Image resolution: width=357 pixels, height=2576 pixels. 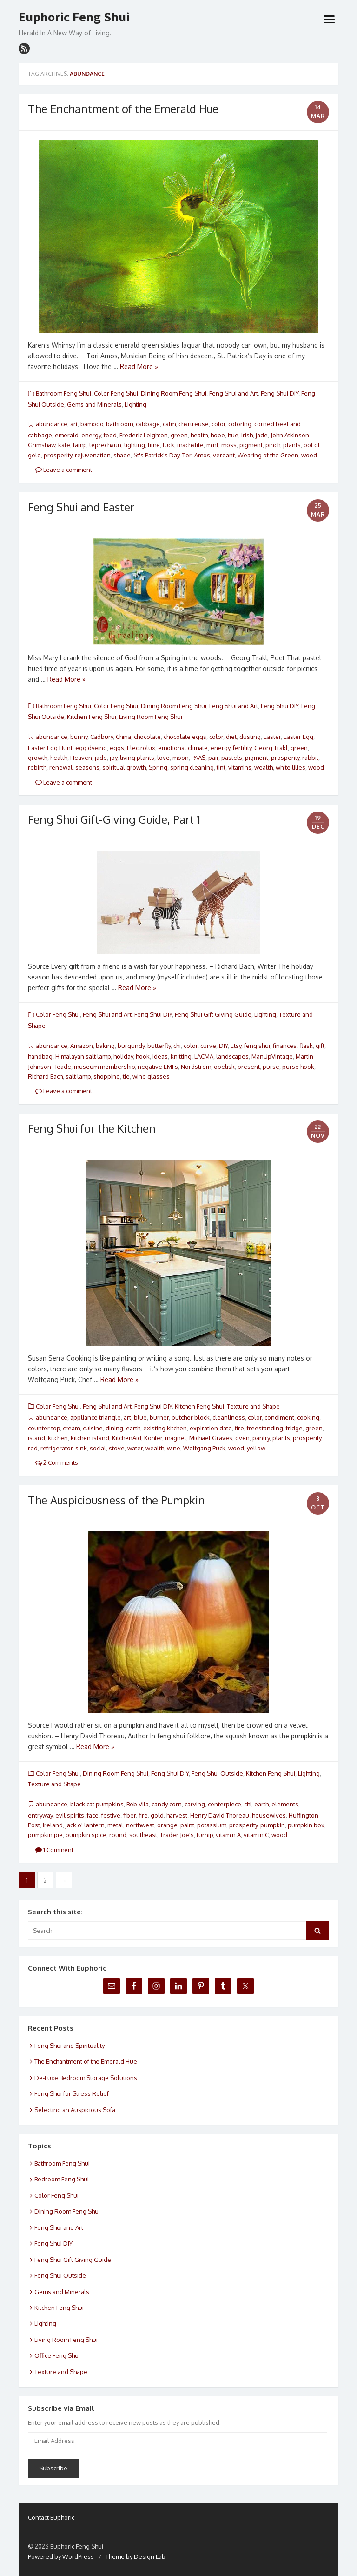 I want to click on magnet, so click(x=175, y=1438).